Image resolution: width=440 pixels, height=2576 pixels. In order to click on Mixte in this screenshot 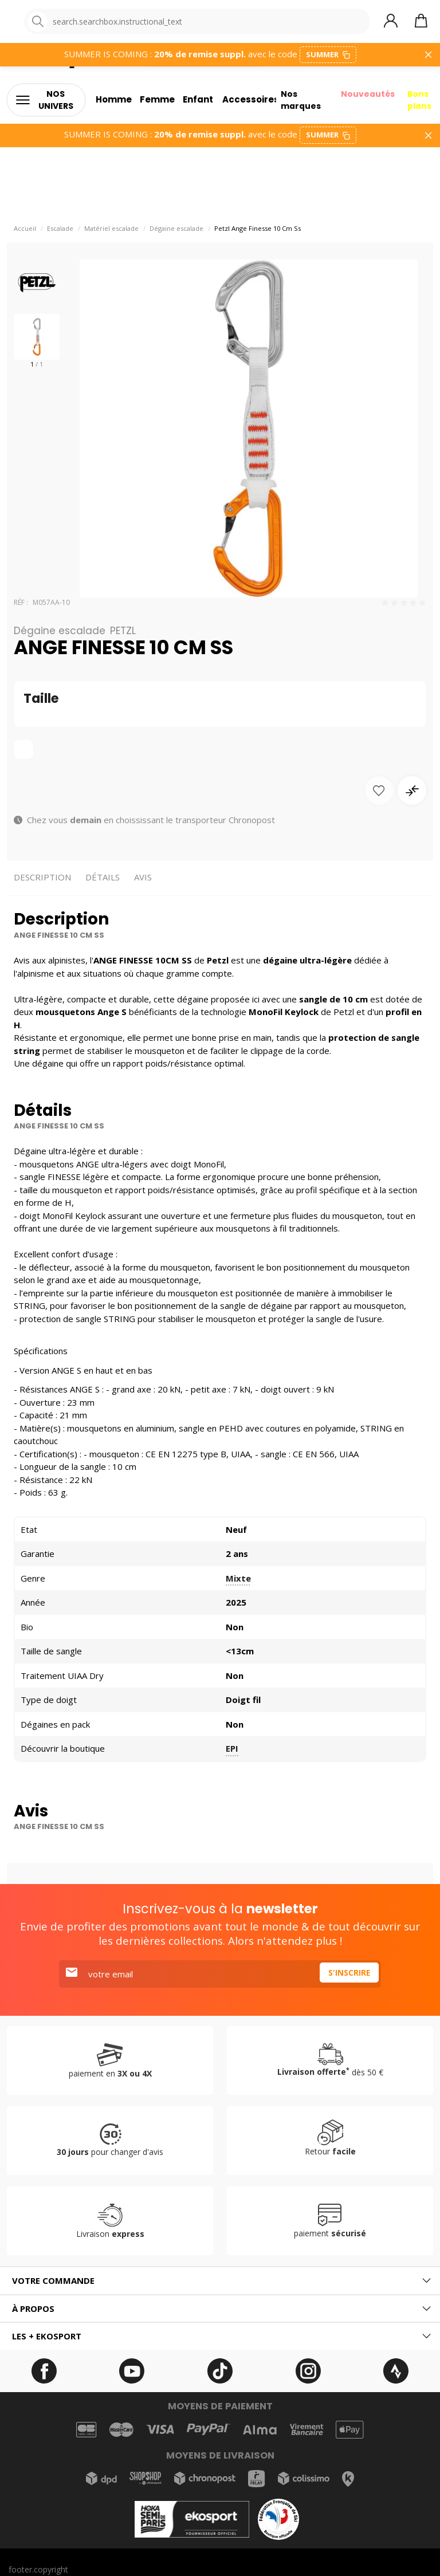, I will do `click(238, 1582)`.